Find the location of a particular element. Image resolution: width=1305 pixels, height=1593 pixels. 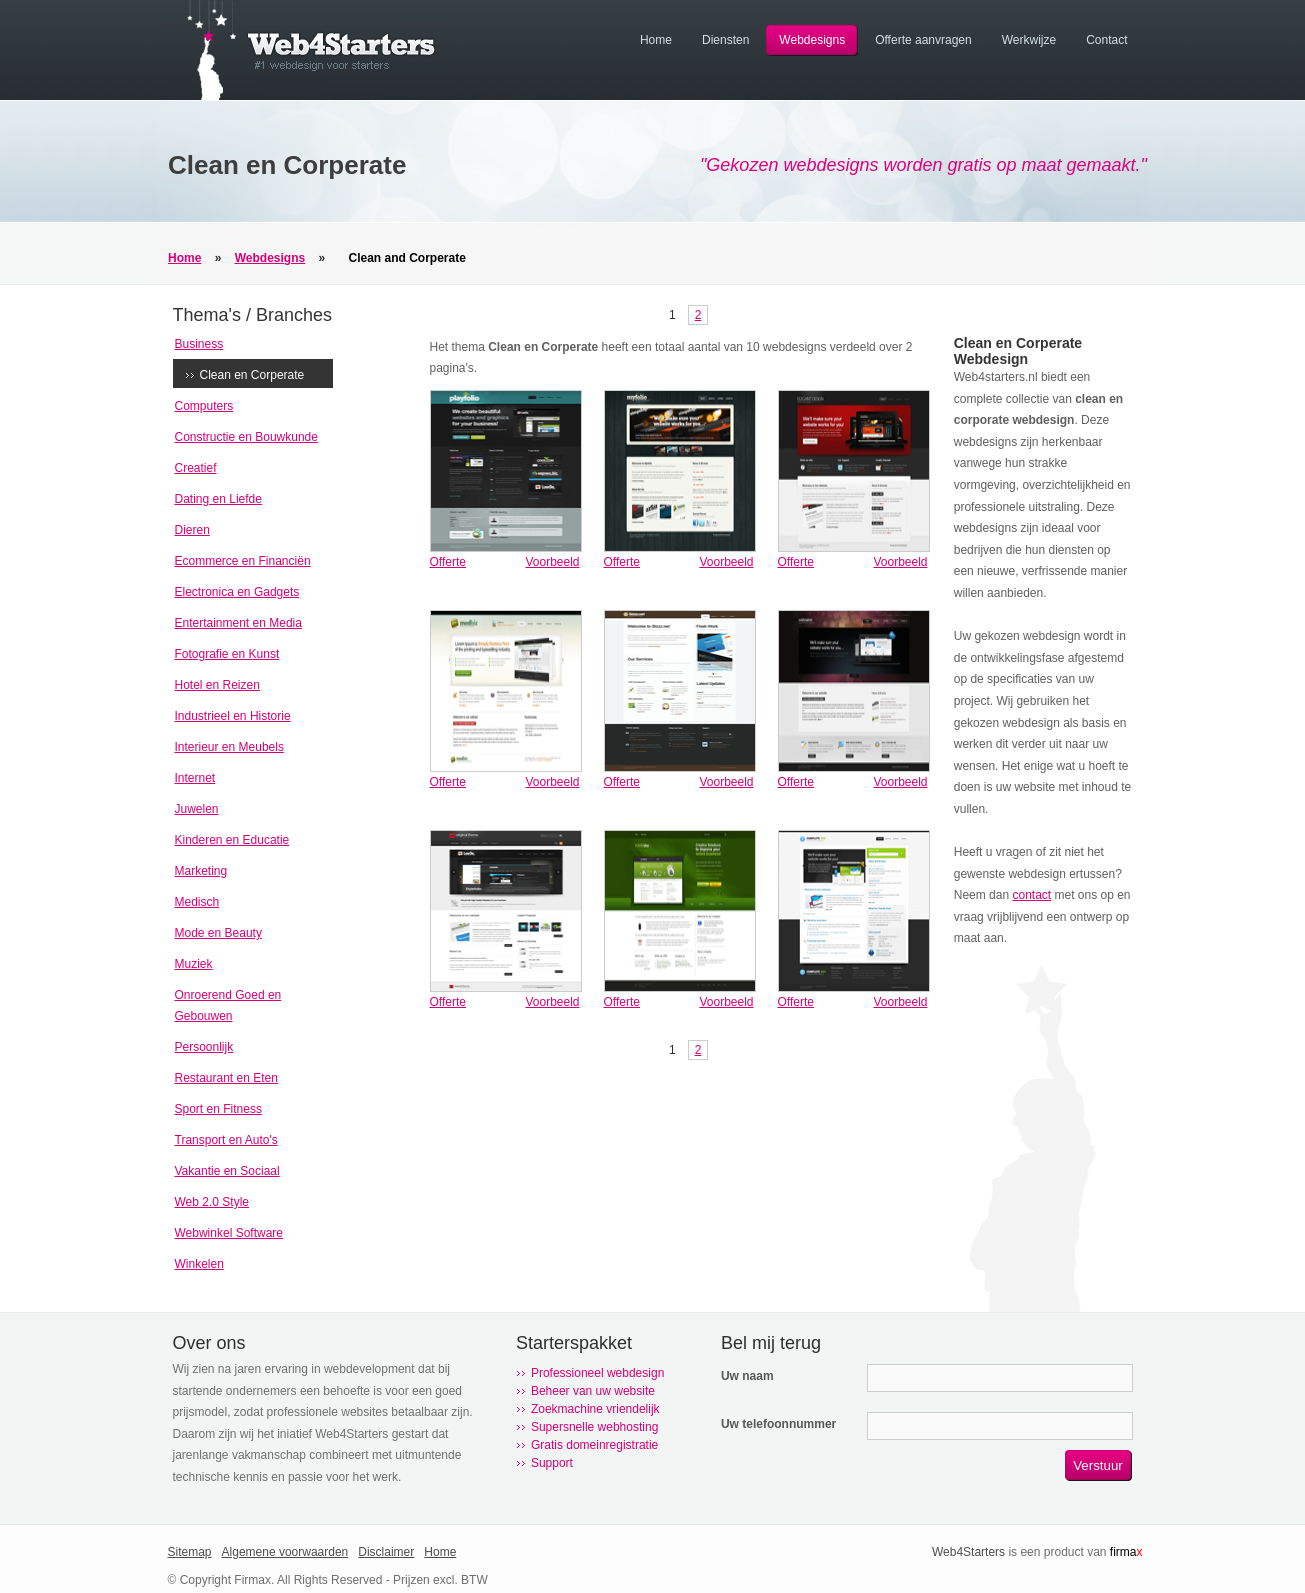

Web 2.0 Style is located at coordinates (212, 1202).